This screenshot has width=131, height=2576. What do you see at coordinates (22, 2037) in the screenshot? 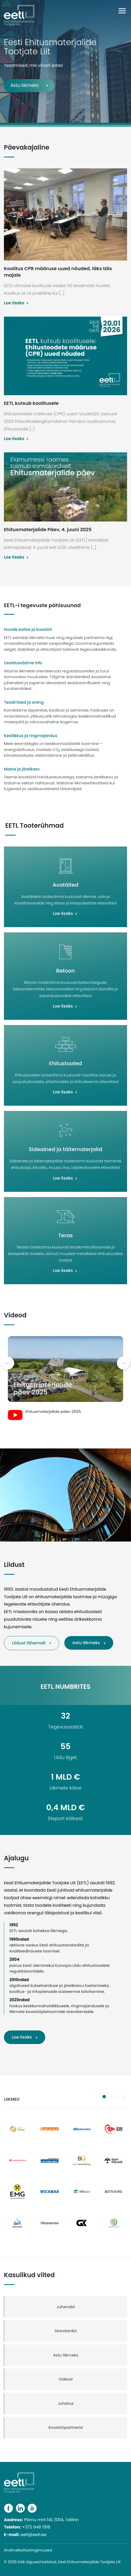
I see `Loe lisaks` at bounding box center [22, 2037].